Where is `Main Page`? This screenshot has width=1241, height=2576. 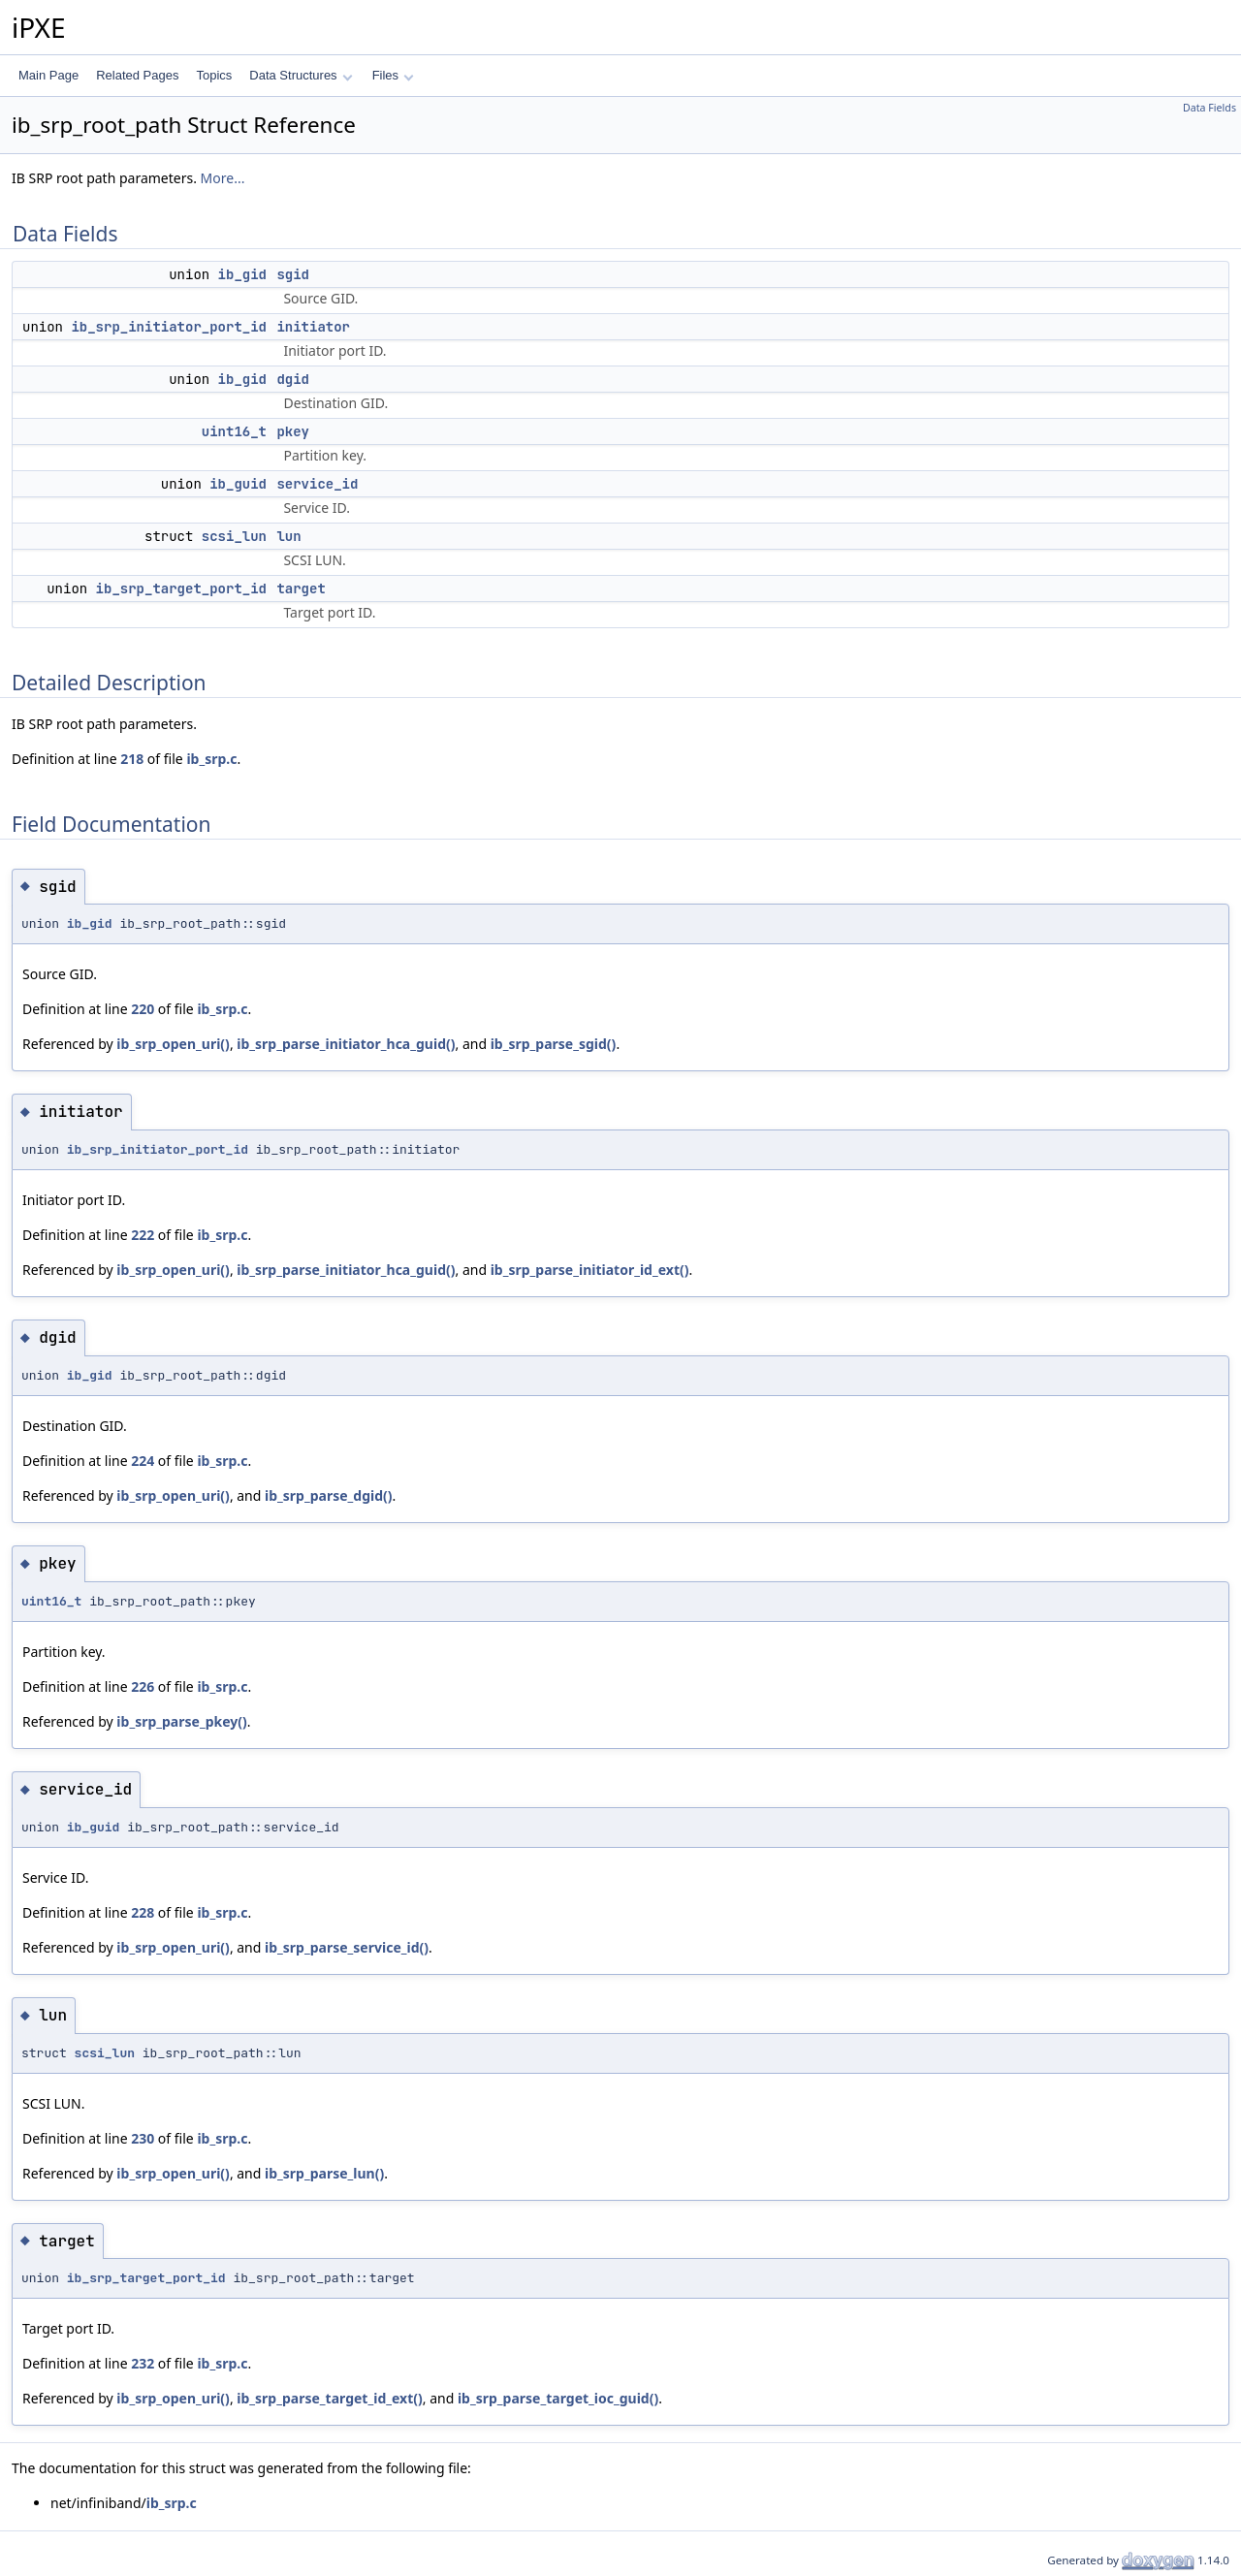
Main Page is located at coordinates (48, 75).